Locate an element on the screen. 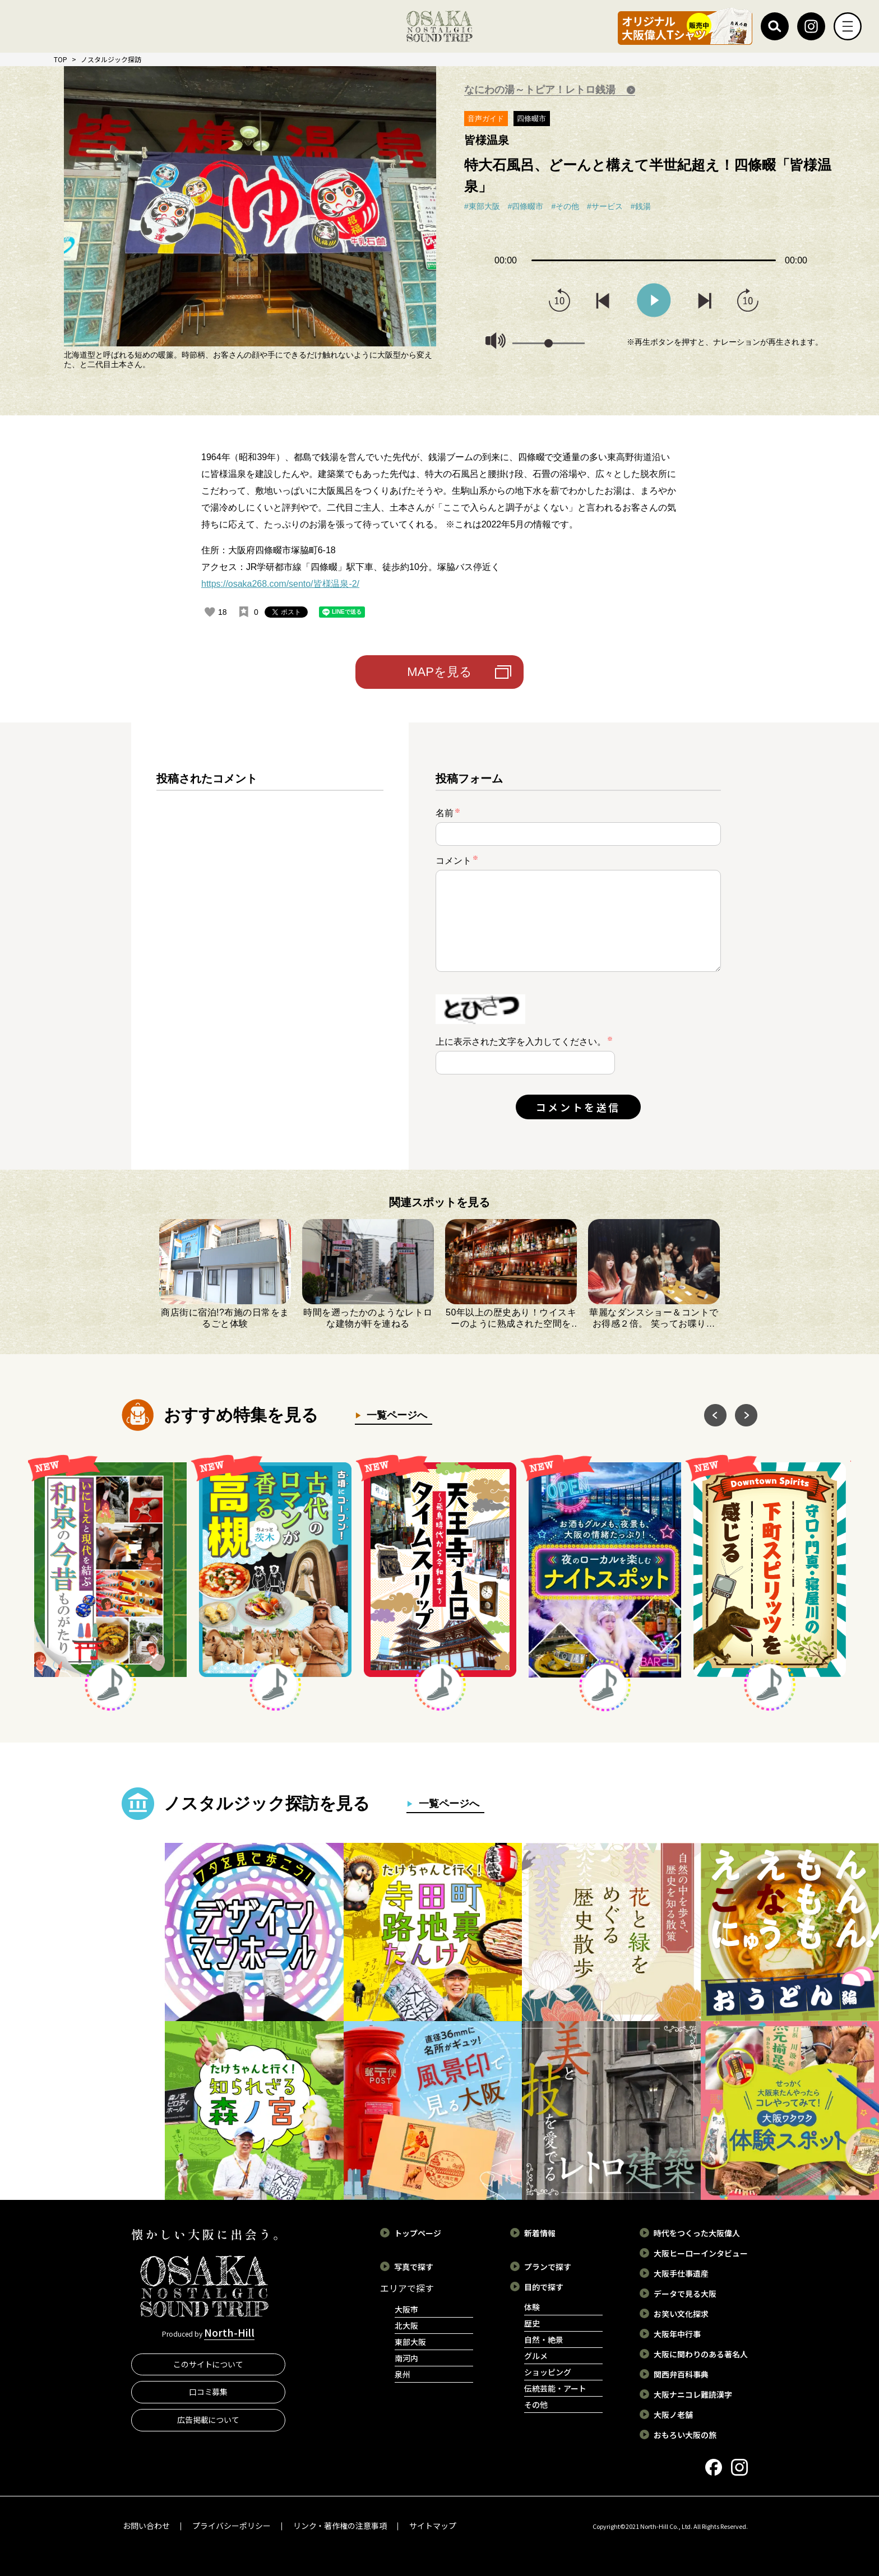 The width and height of the screenshot is (879, 2576). [region] is located at coordinates (270, 955).